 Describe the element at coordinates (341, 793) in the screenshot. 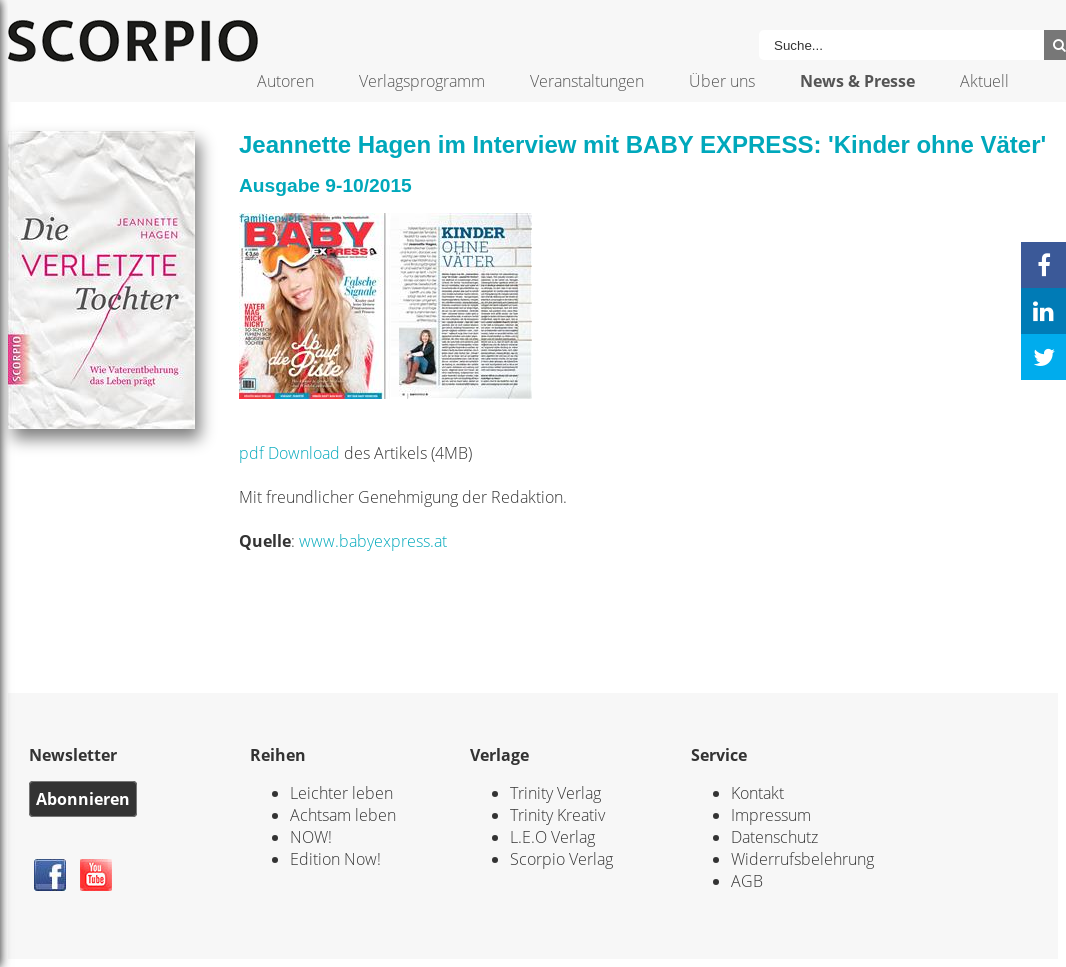

I see `Leichter leben` at that location.